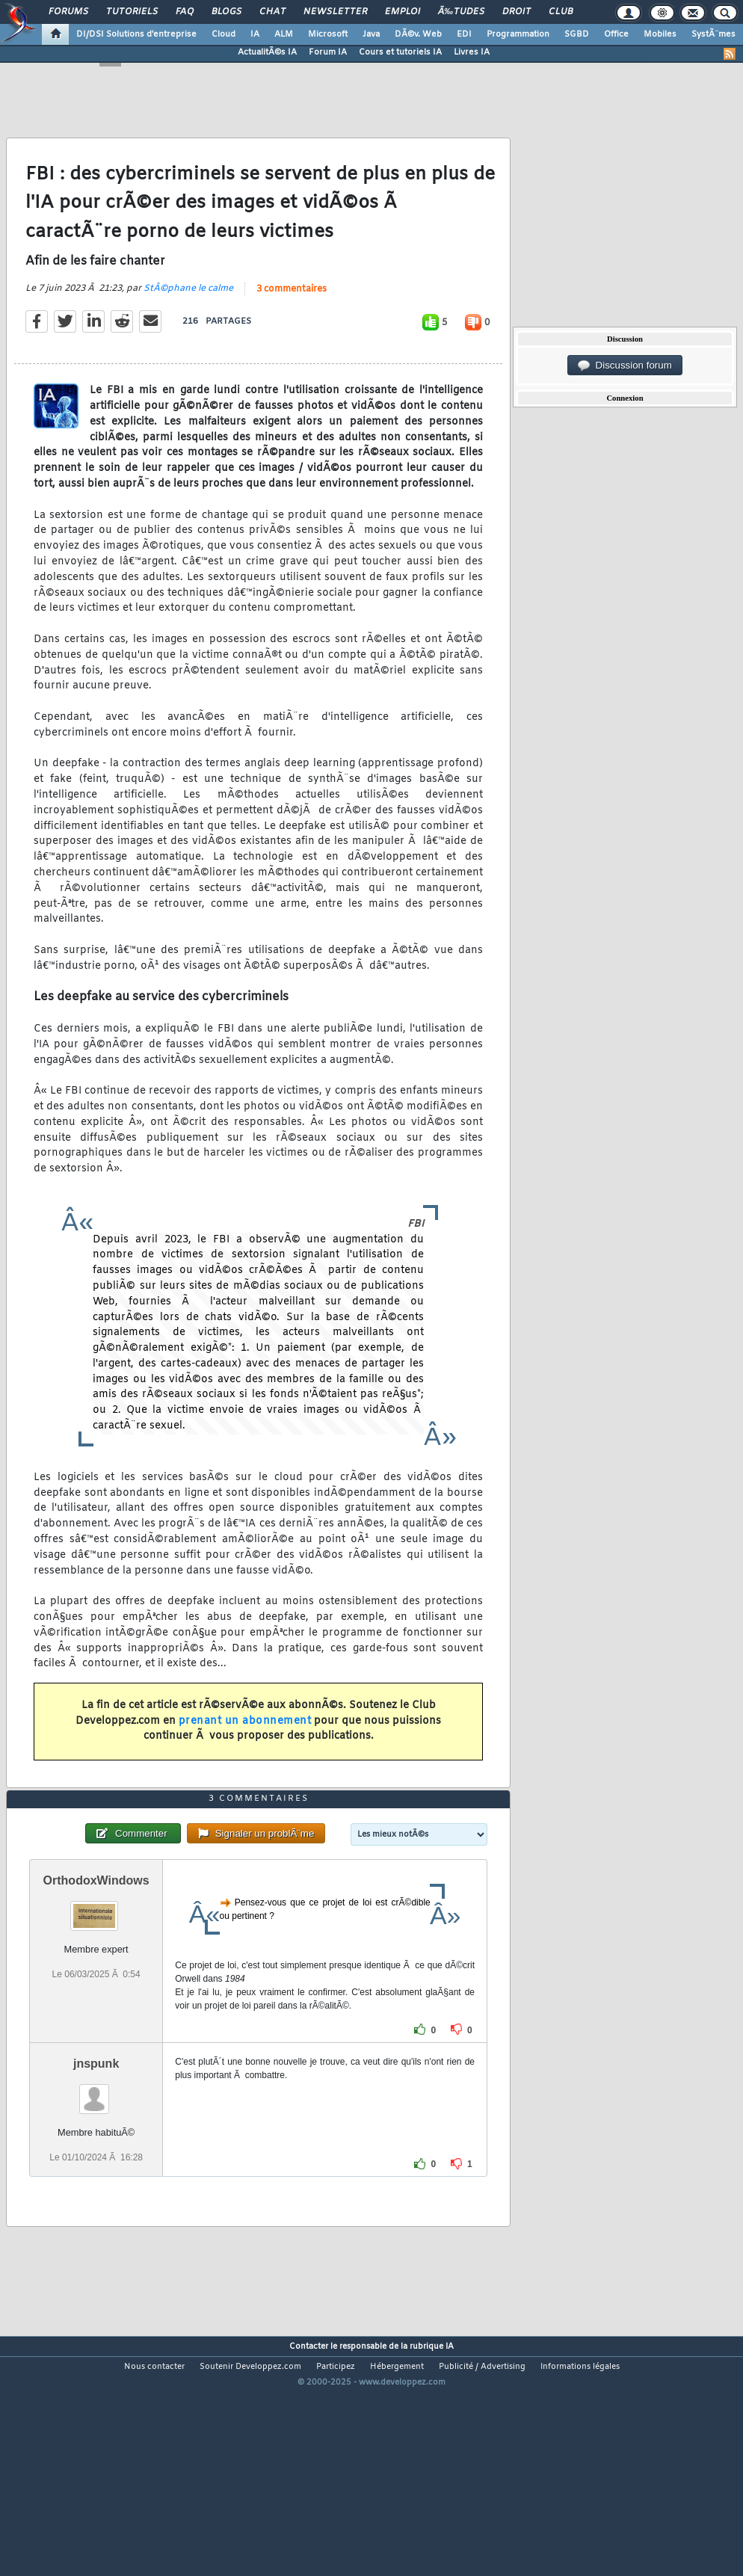 Image resolution: width=743 pixels, height=2576 pixels. What do you see at coordinates (461, 12) in the screenshot?
I see `Ã‰tudes` at bounding box center [461, 12].